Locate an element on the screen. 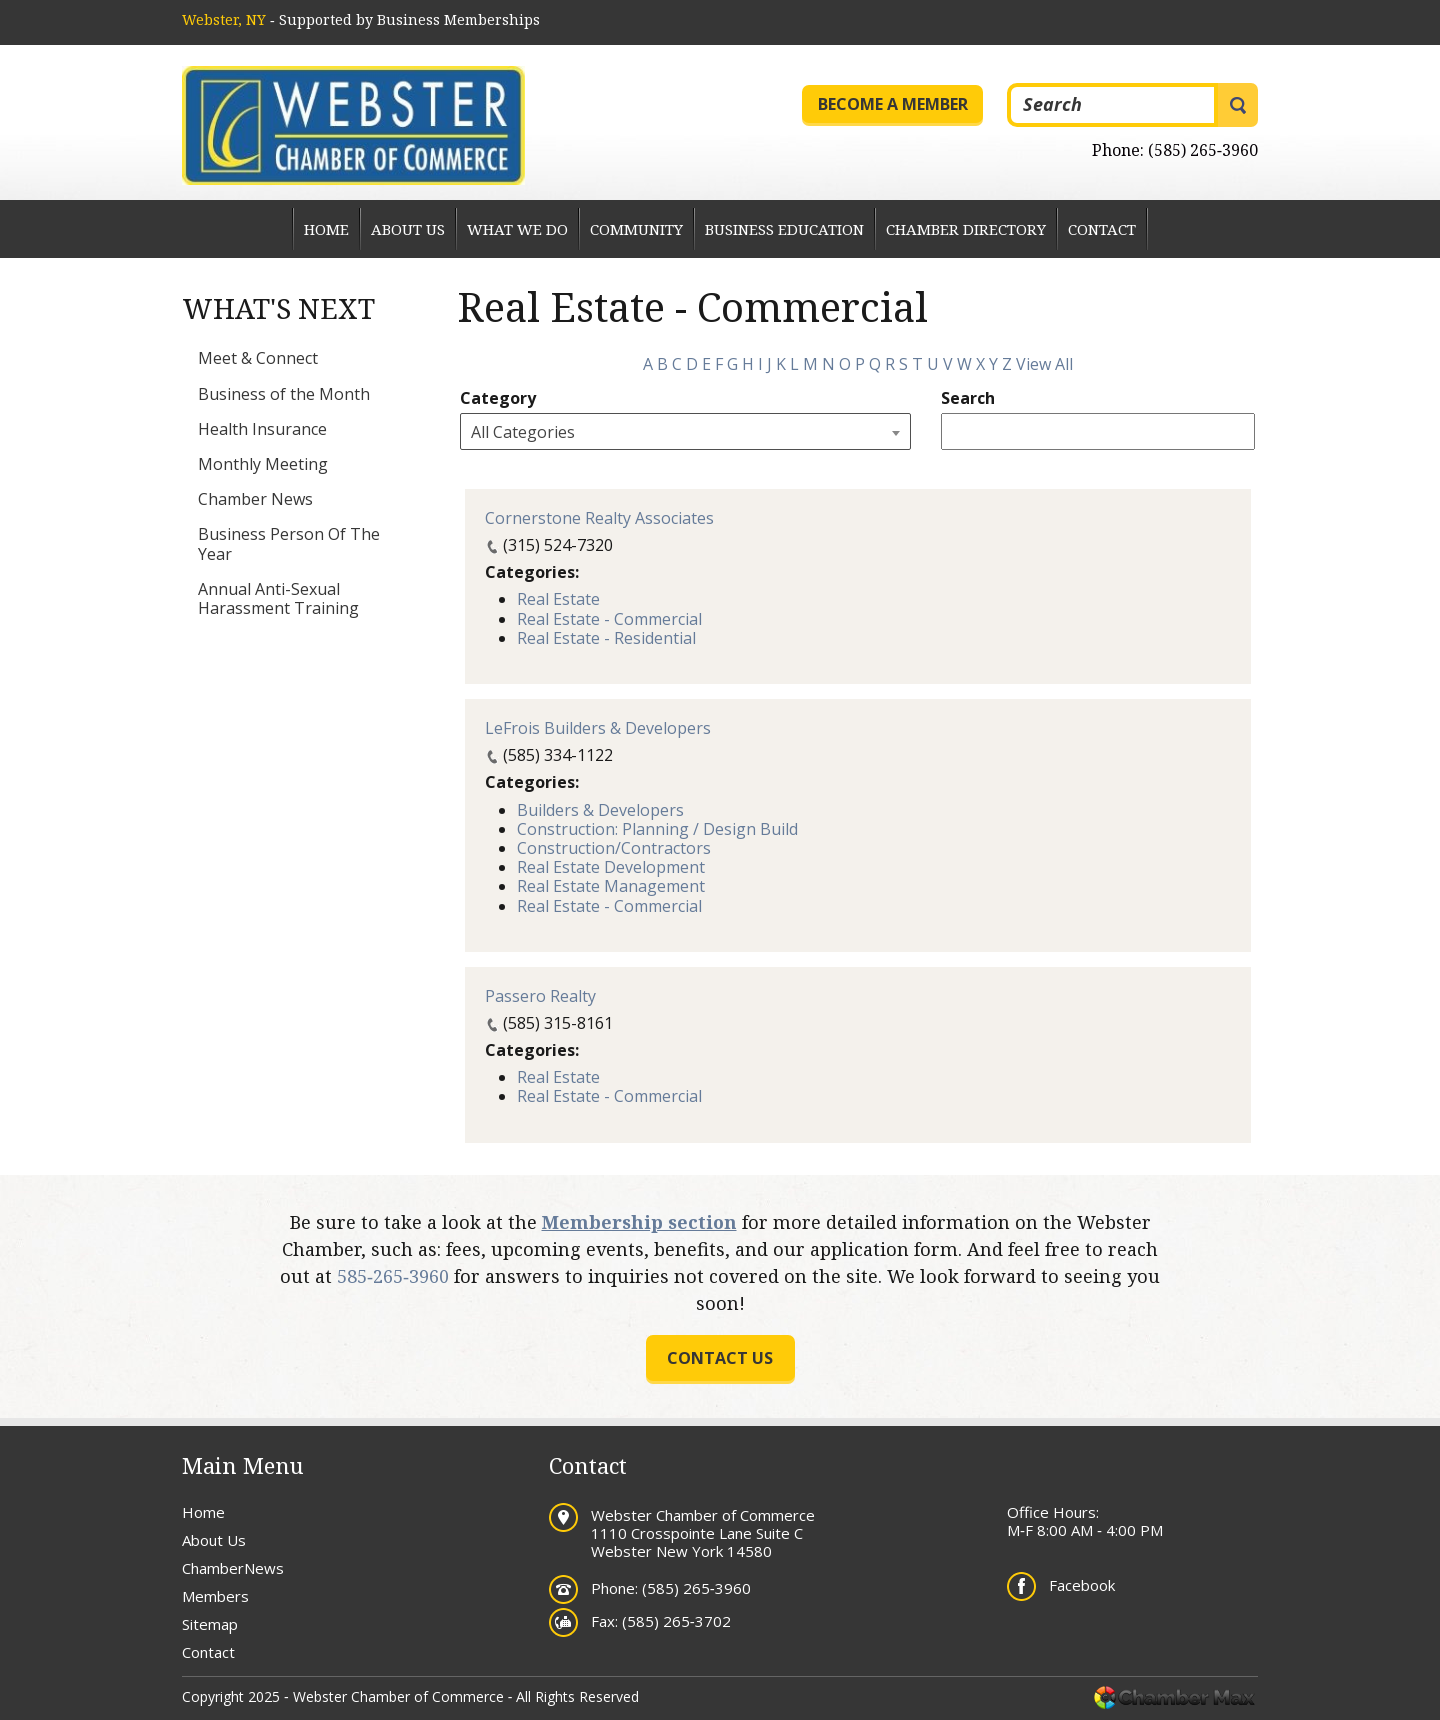 The width and height of the screenshot is (1440, 1720). What We Do is located at coordinates (517, 229).